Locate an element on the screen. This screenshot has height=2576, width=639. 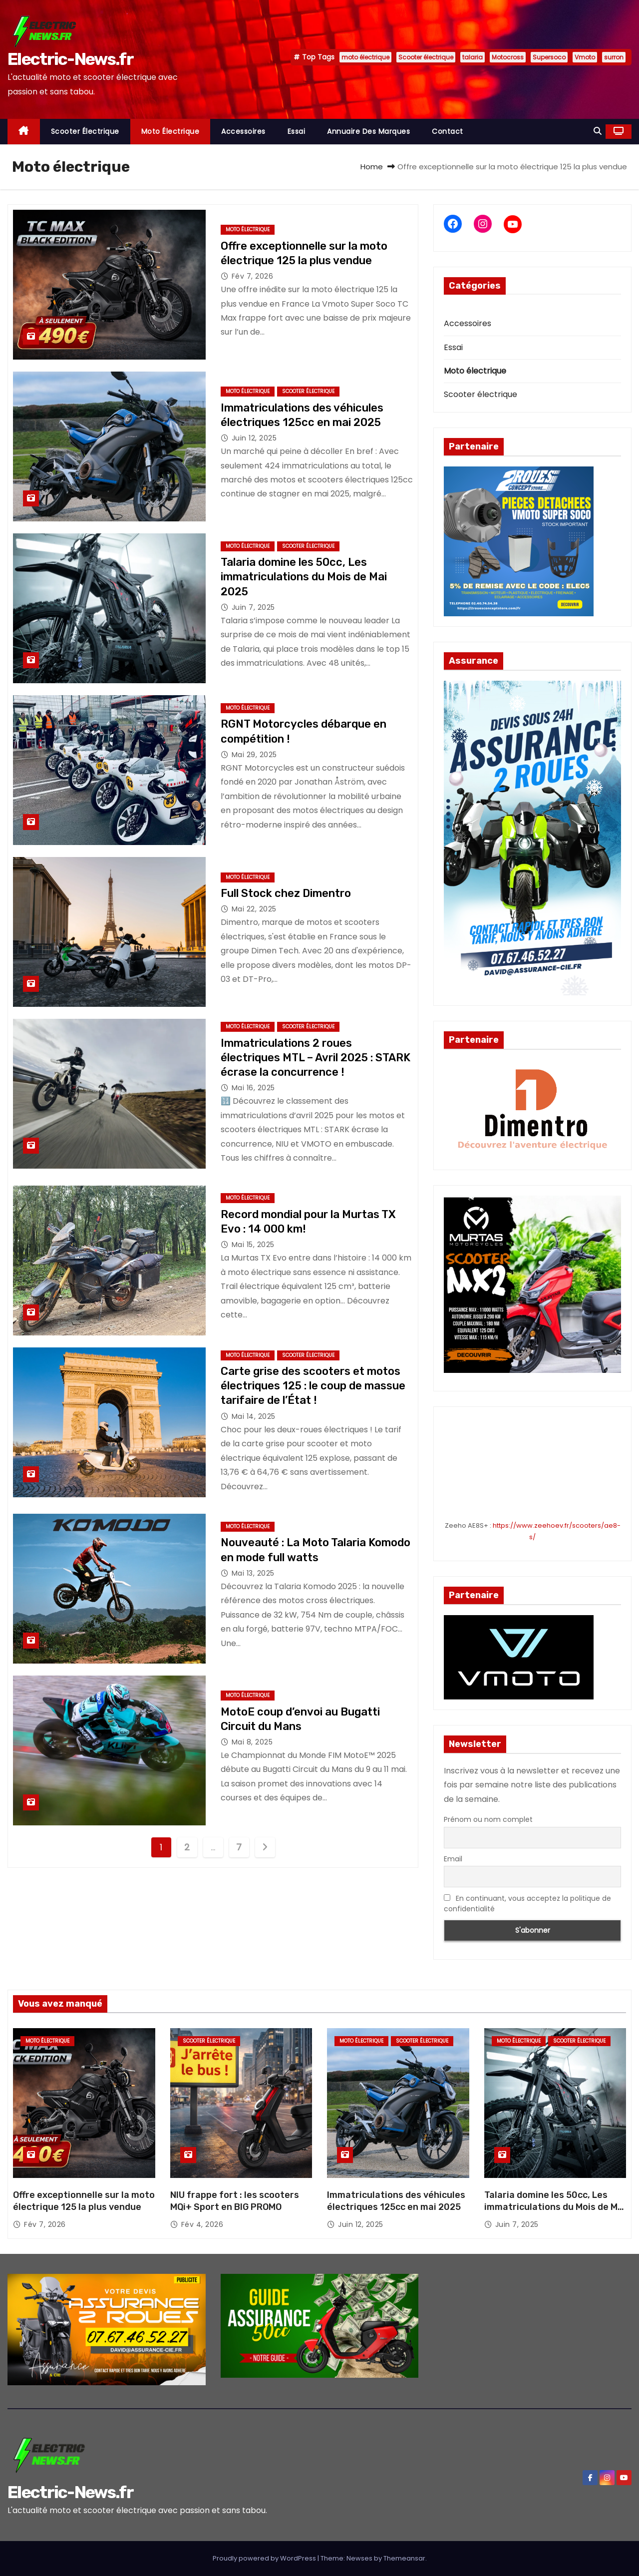
Mai 22, 2025 is located at coordinates (254, 909).